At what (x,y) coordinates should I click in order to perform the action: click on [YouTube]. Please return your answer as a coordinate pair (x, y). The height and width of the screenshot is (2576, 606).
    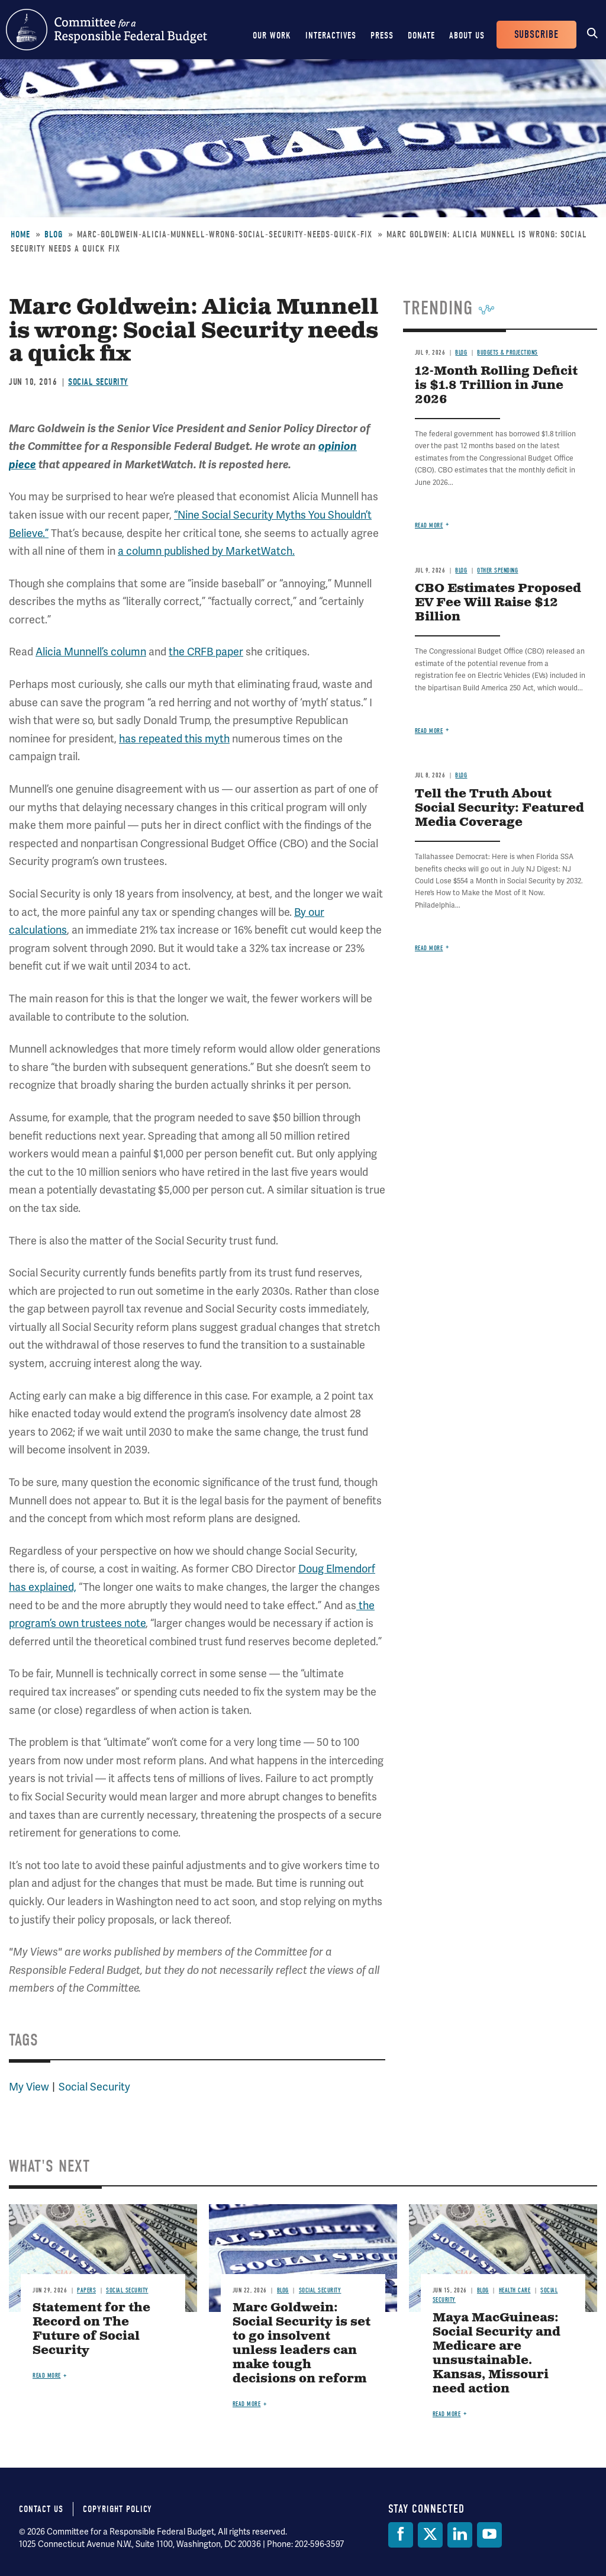
    Looking at the image, I should click on (489, 2535).